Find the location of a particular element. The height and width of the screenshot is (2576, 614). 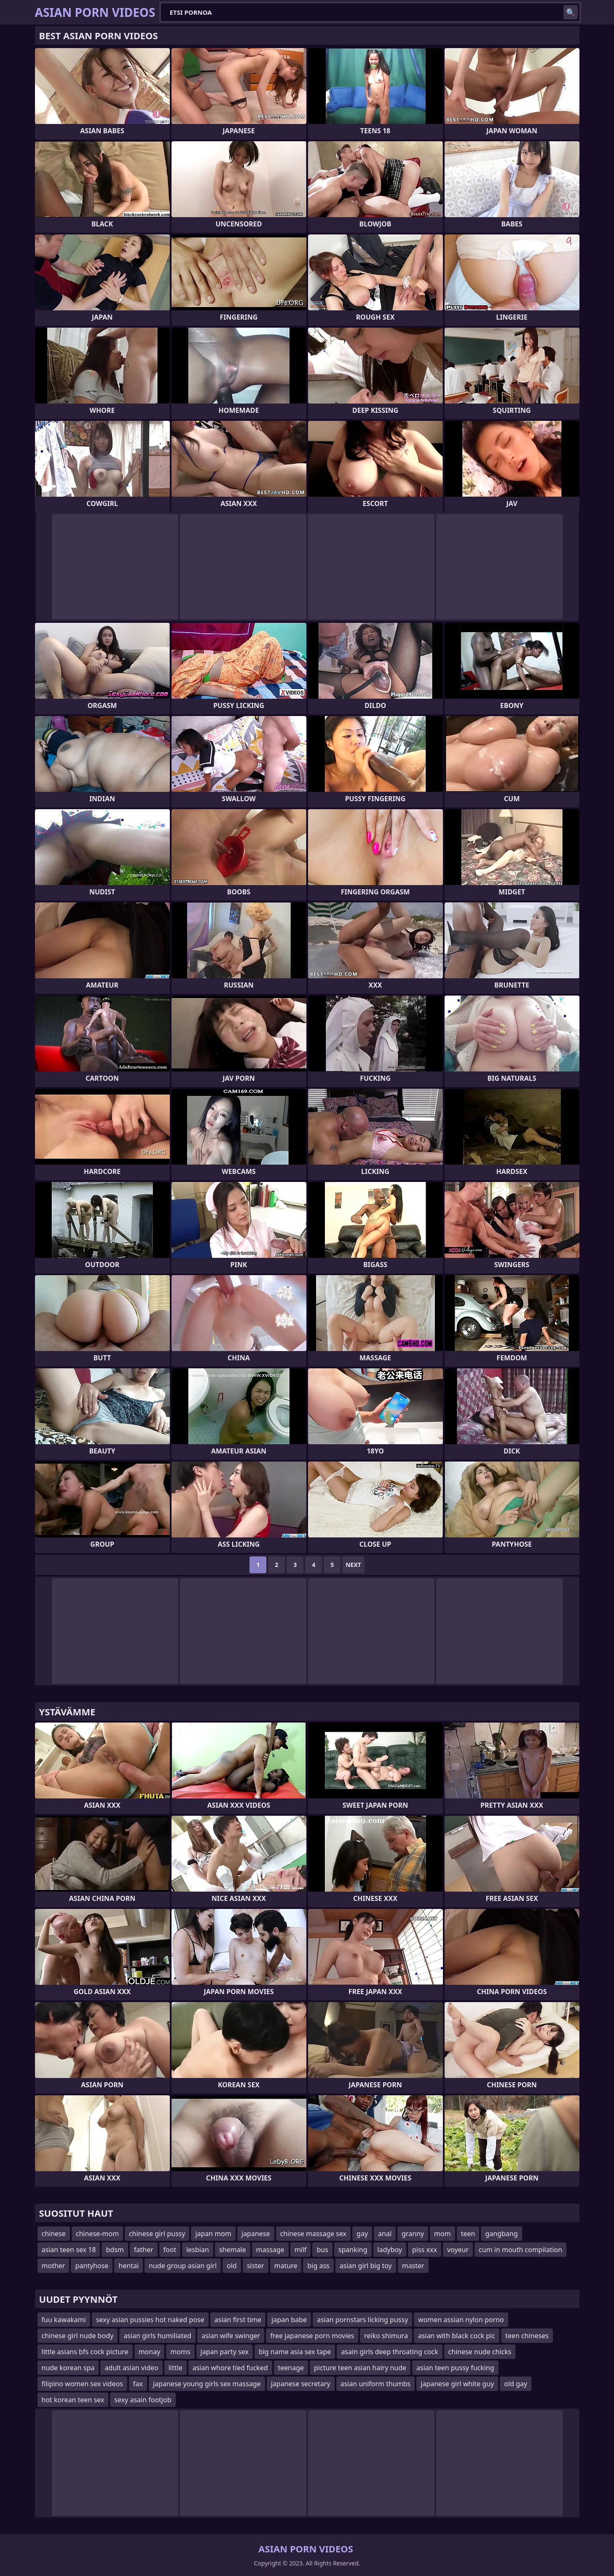

adult asian video is located at coordinates (131, 2367).